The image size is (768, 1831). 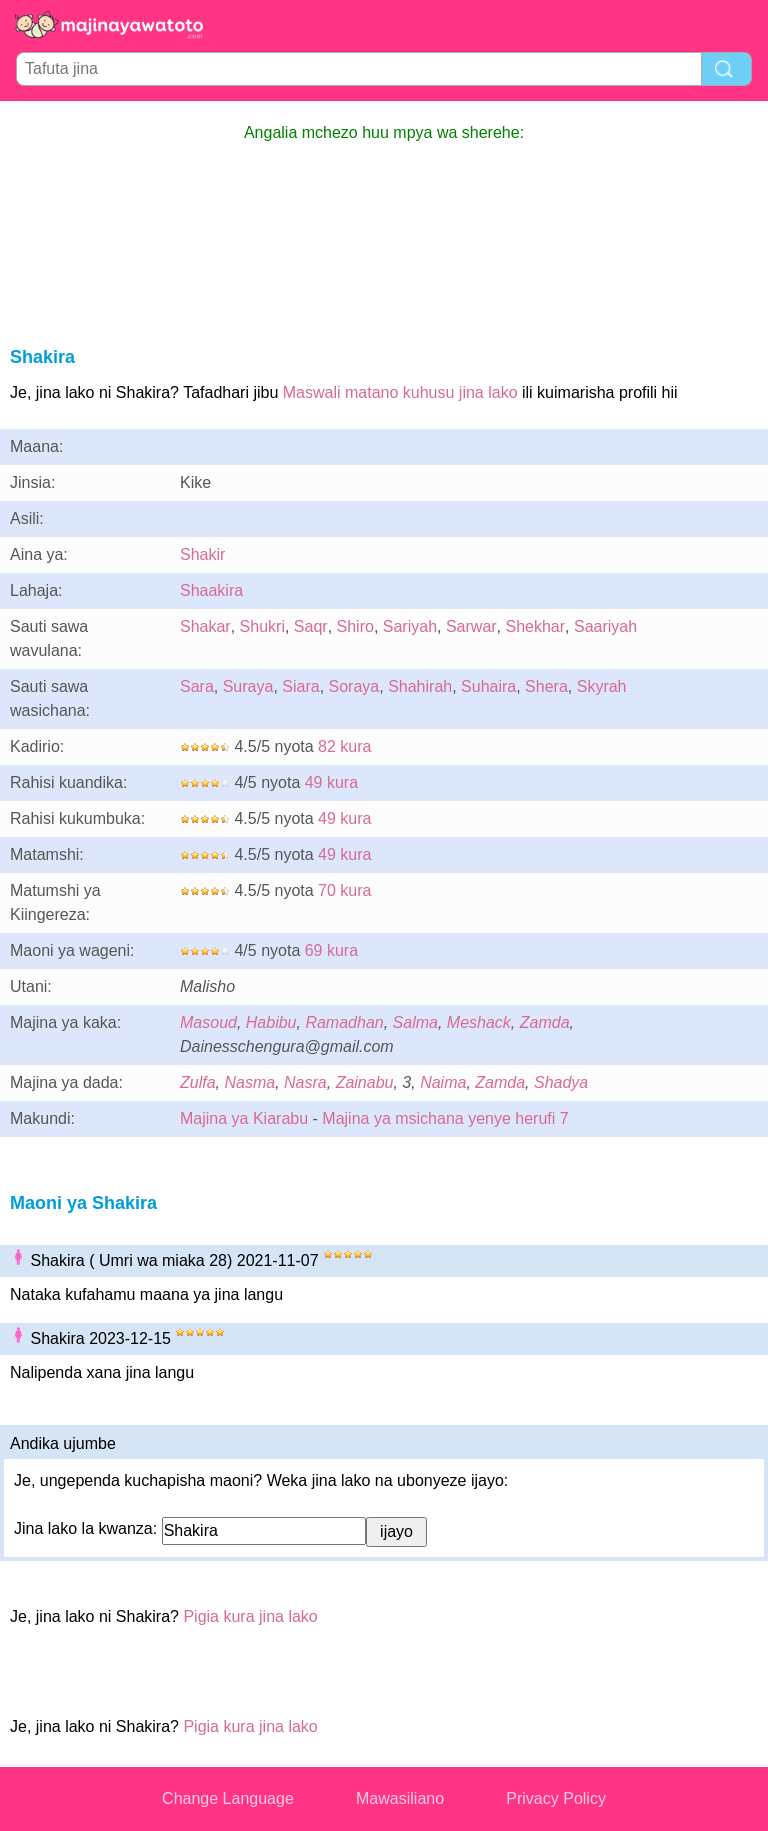 I want to click on Salma, so click(x=415, y=1022).